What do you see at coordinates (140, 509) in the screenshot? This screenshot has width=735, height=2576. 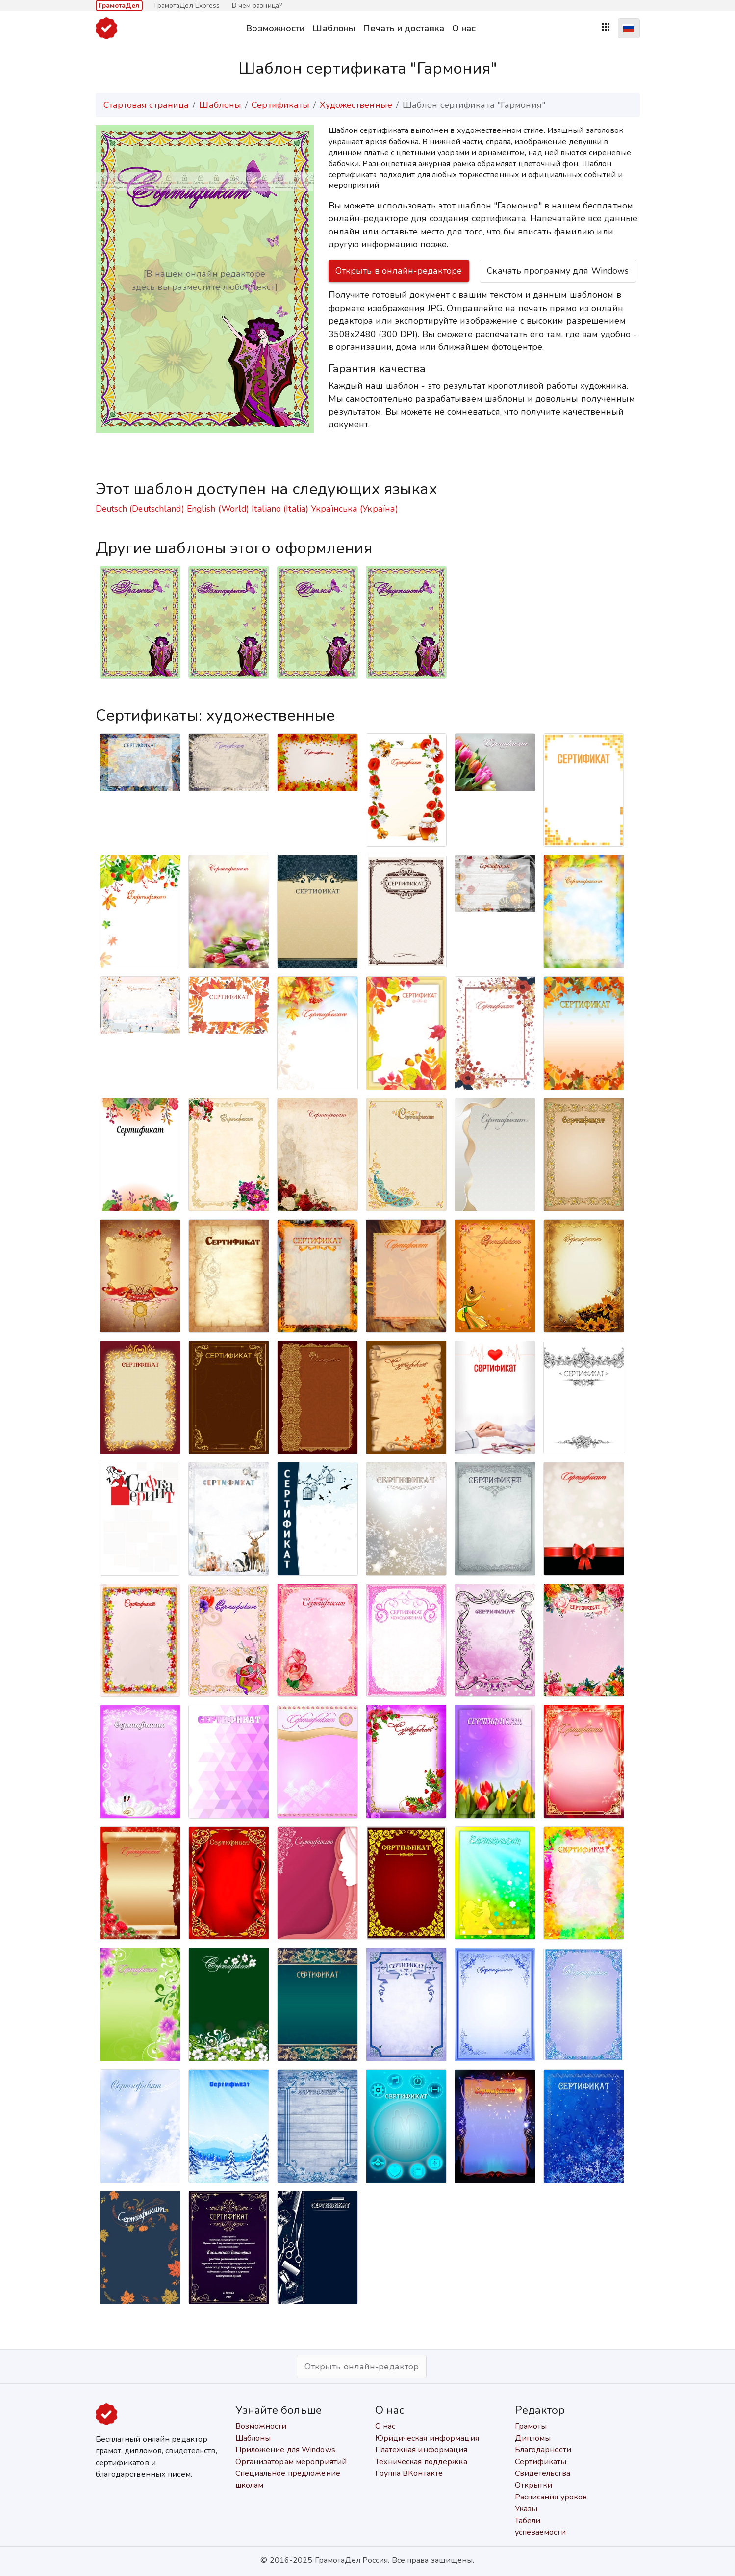 I see `Deutsch (Deutschland)` at bounding box center [140, 509].